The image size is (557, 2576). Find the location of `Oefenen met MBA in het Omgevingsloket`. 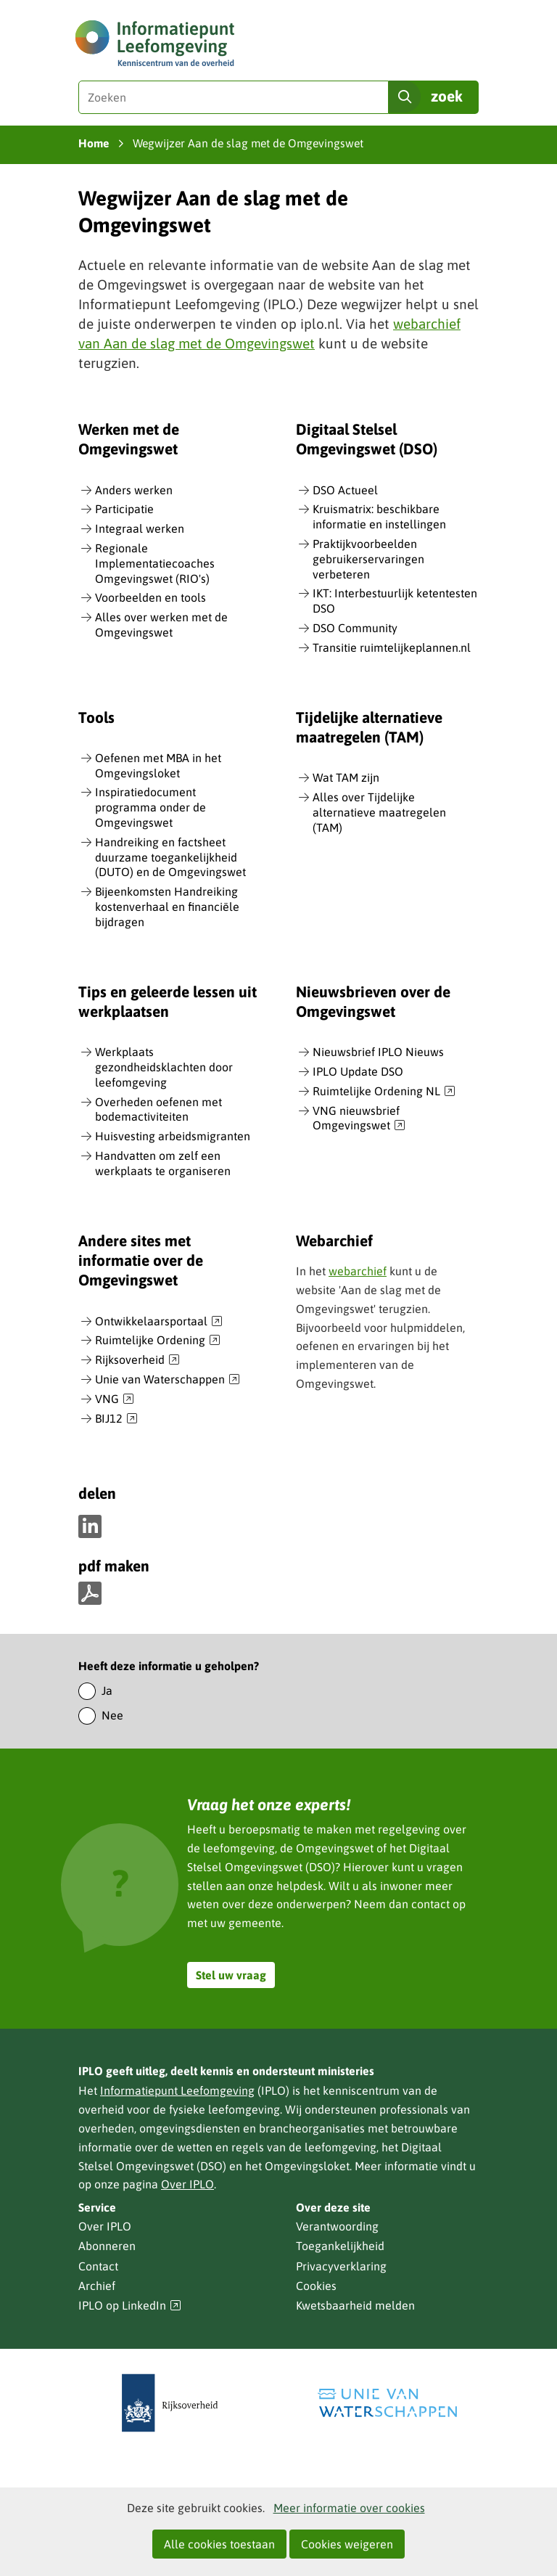

Oefenen met MBA in het Omgevingsloket is located at coordinates (158, 765).